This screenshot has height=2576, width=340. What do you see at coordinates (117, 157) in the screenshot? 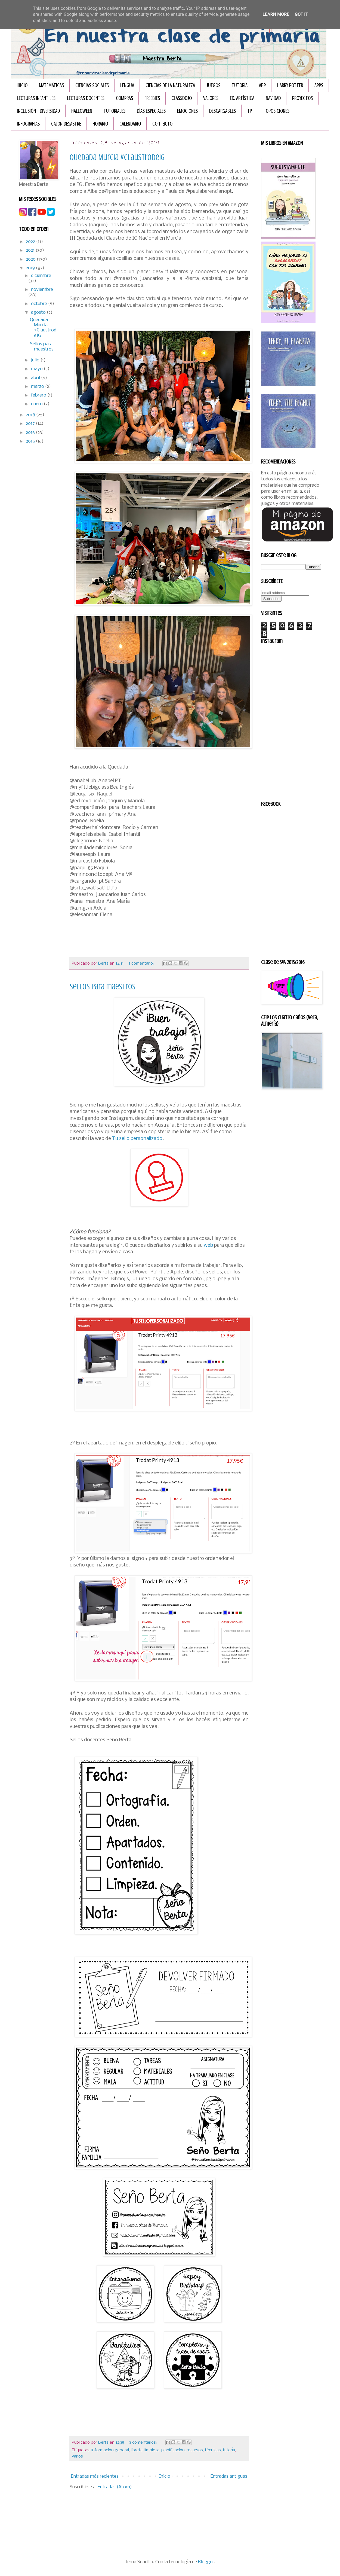
I see `Quedada Murcia #ClaustrodeIG` at bounding box center [117, 157].